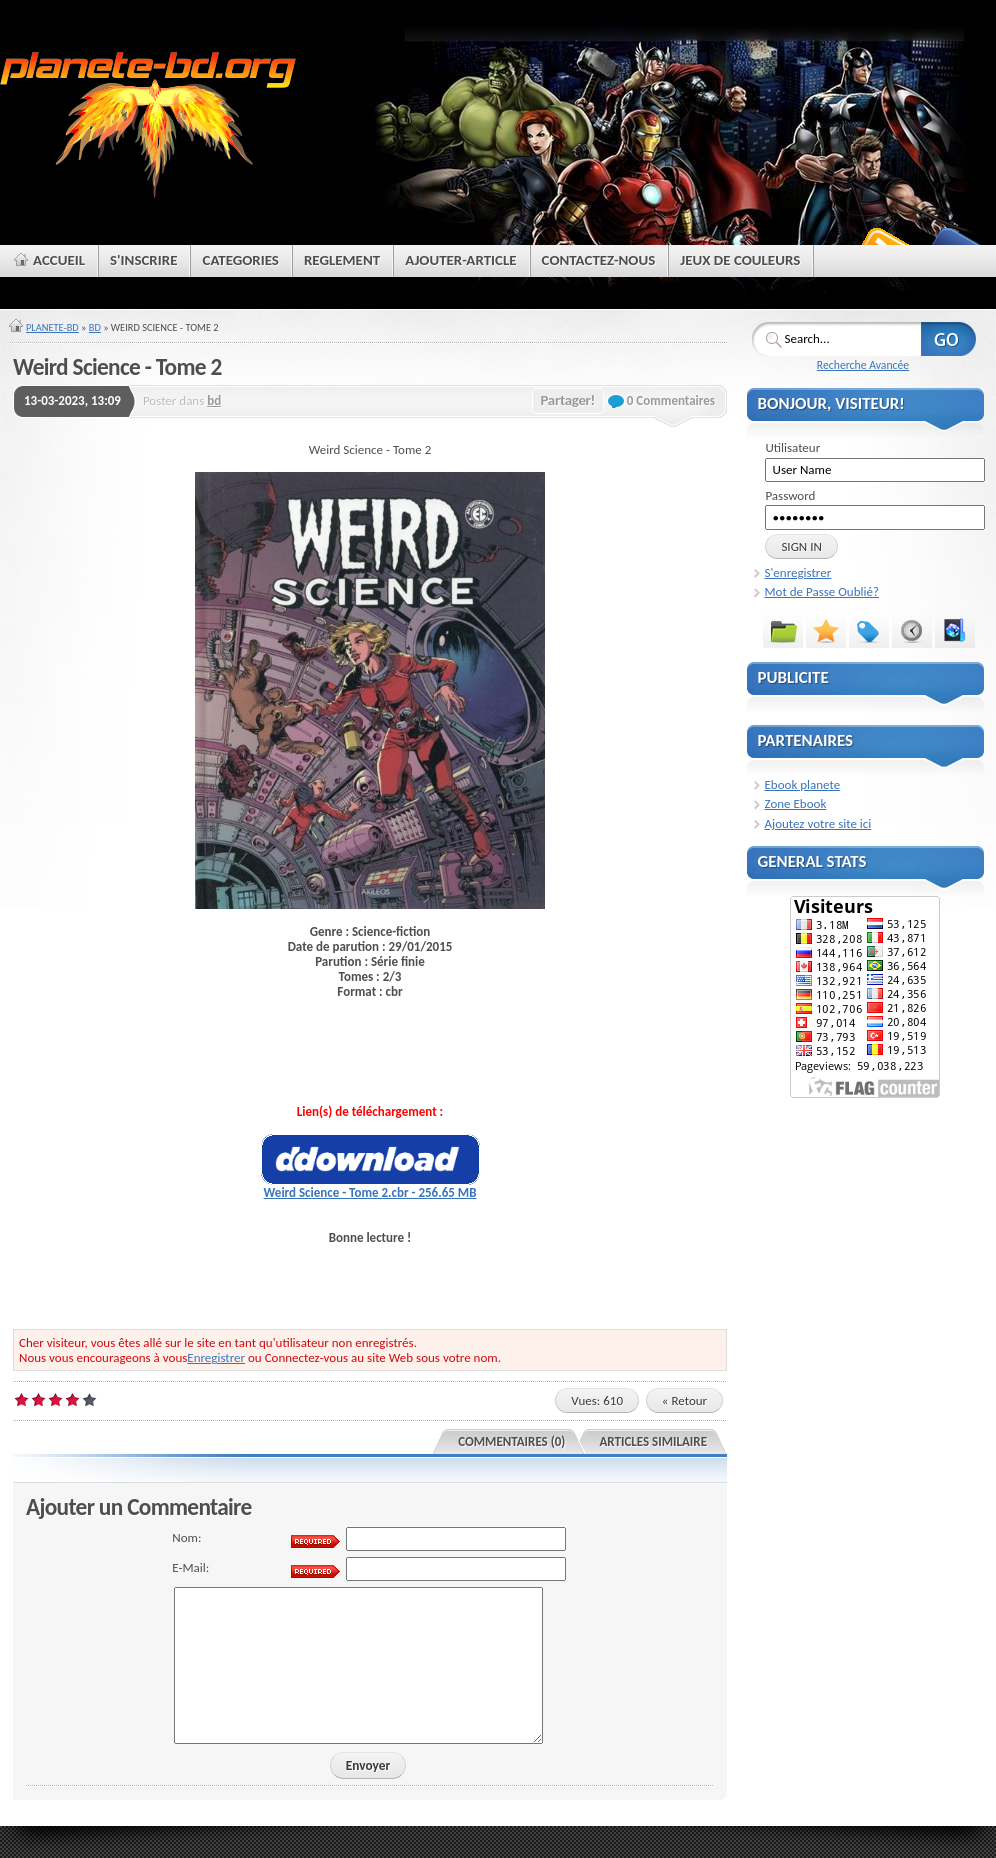  I want to click on 13-03-2023, 13:09, so click(72, 400).